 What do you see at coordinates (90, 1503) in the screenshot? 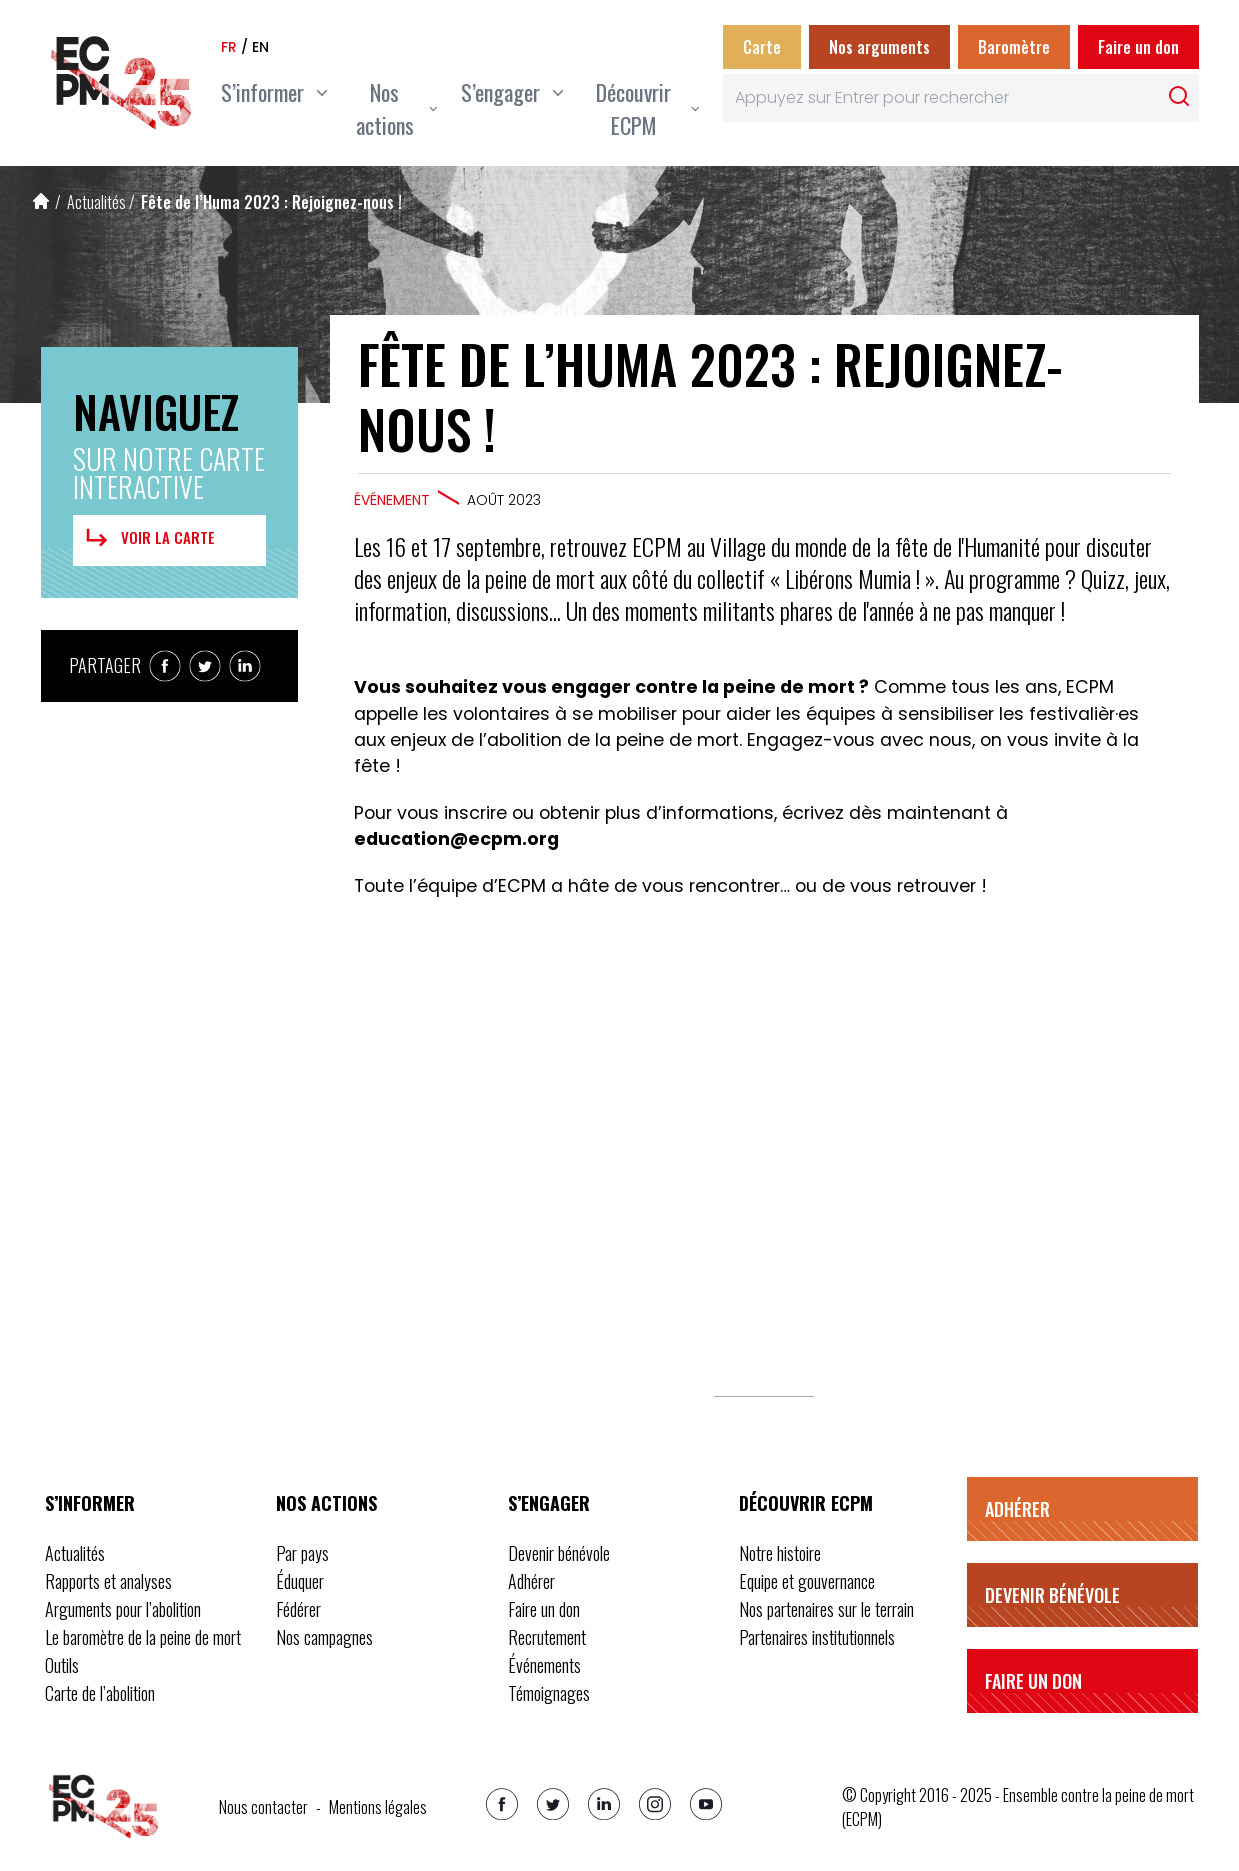
I see `S’informer` at bounding box center [90, 1503].